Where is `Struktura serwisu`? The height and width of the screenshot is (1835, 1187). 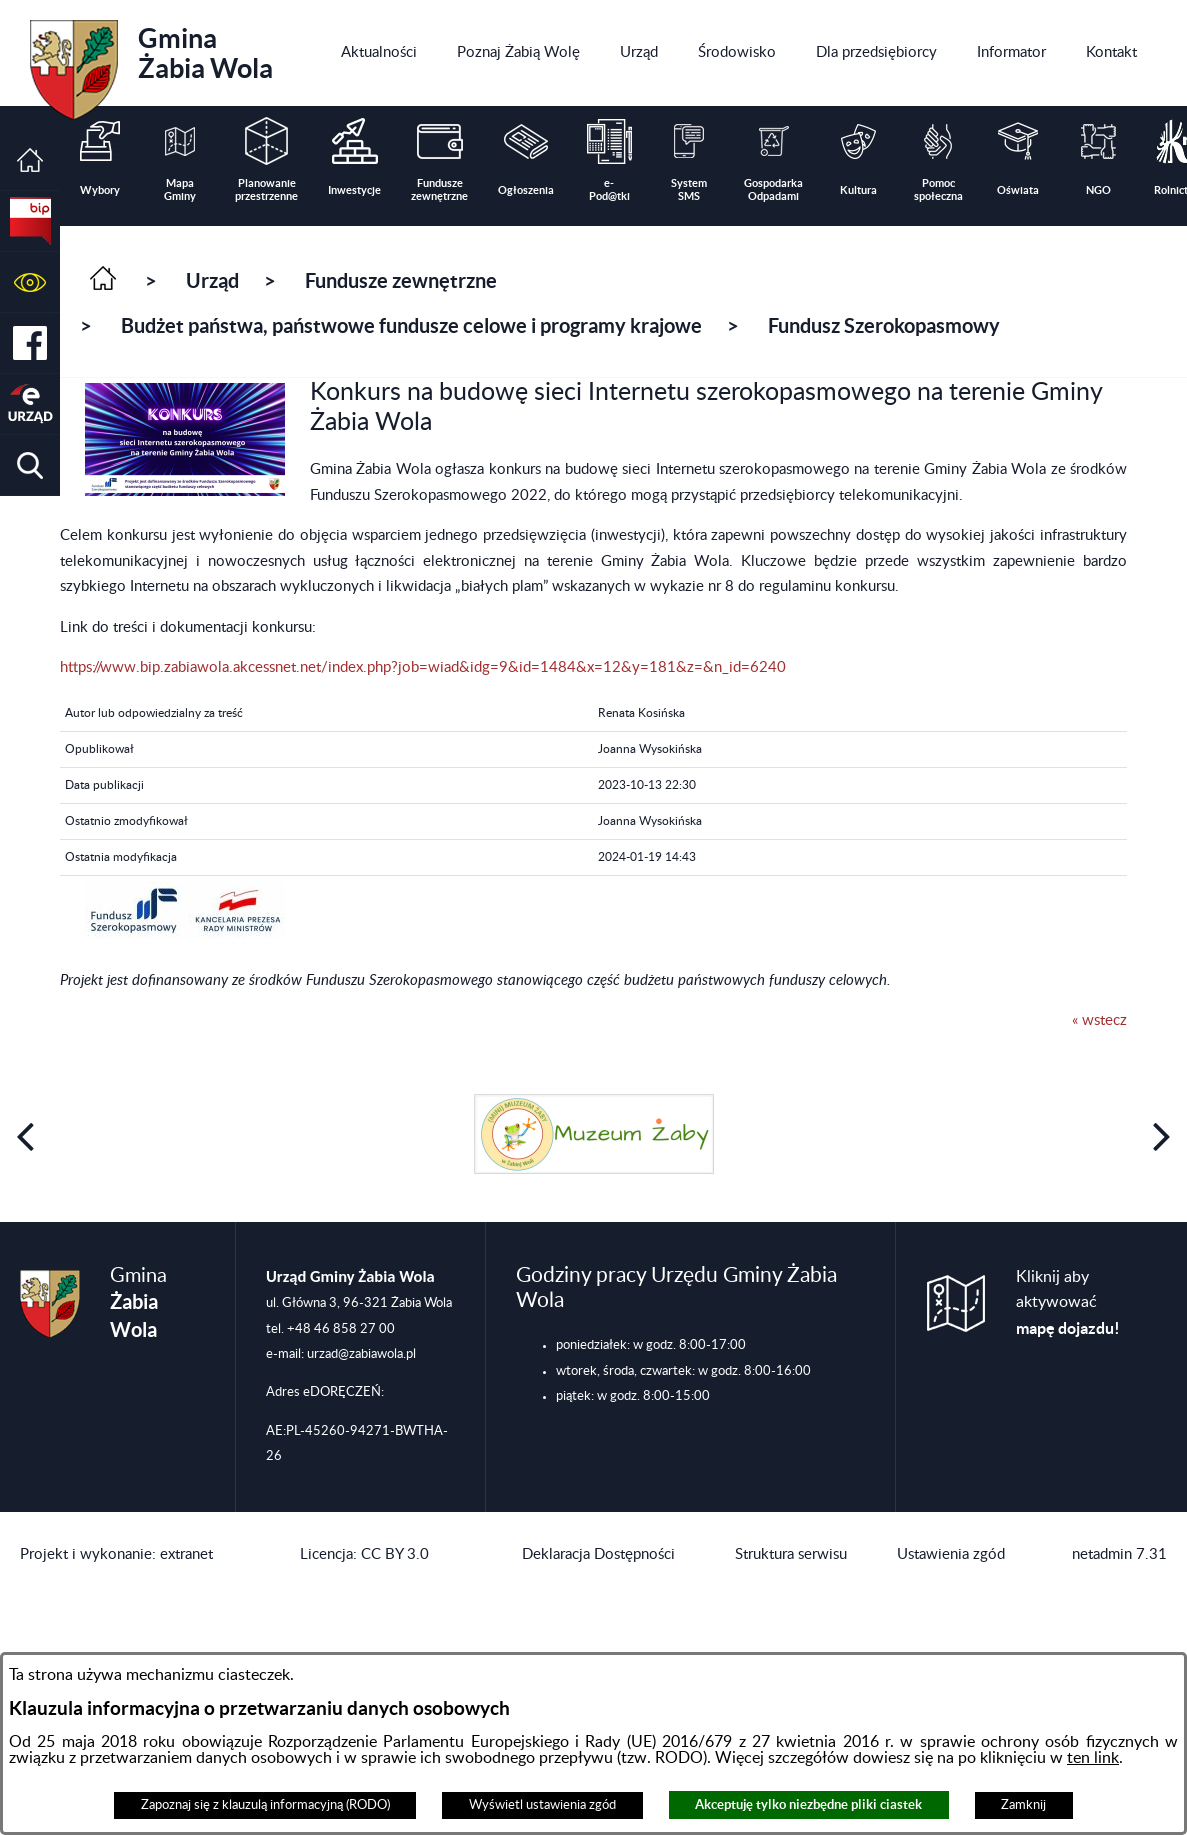 Struktura serwisu is located at coordinates (791, 1554).